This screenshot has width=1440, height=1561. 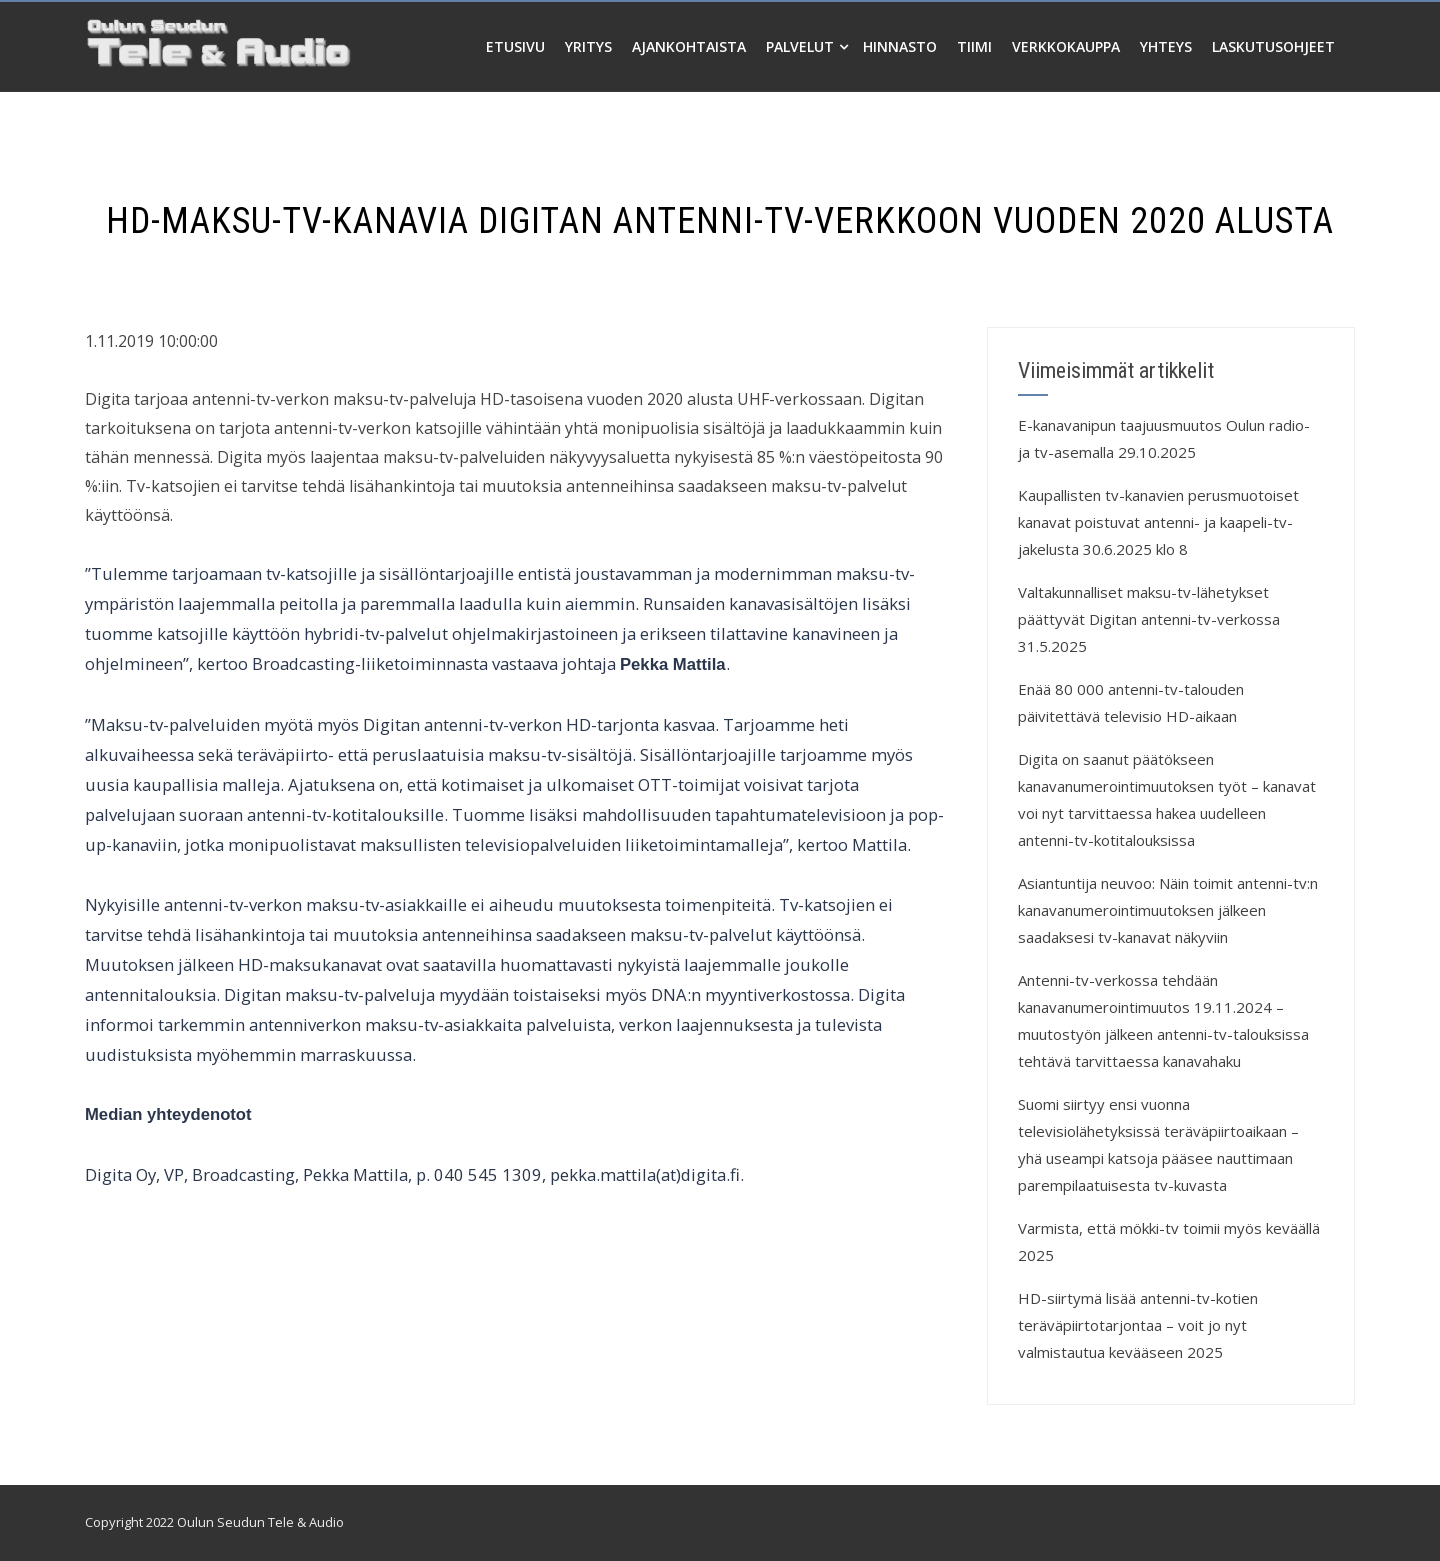 What do you see at coordinates (1138, 1325) in the screenshot?
I see `HD-siirtymä lisää antenni-tv-kotien teräväpiirtotarjontaa – voit jo nyt valmistautua kevääseen 2025` at bounding box center [1138, 1325].